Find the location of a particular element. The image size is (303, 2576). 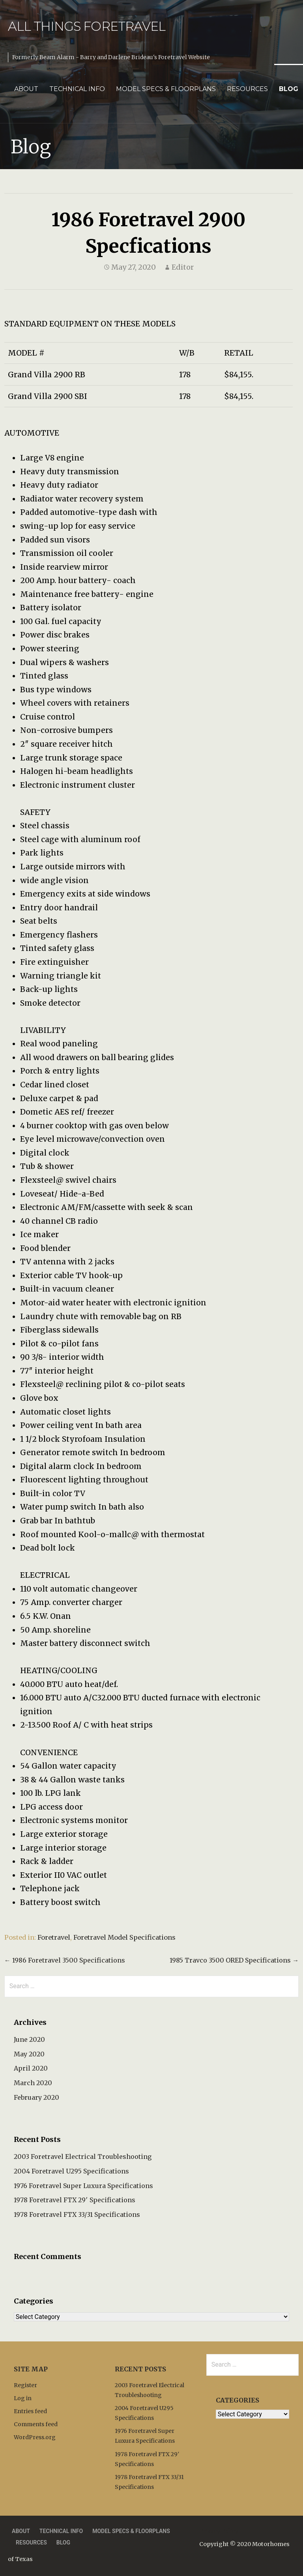

June 2020 is located at coordinates (29, 2039).